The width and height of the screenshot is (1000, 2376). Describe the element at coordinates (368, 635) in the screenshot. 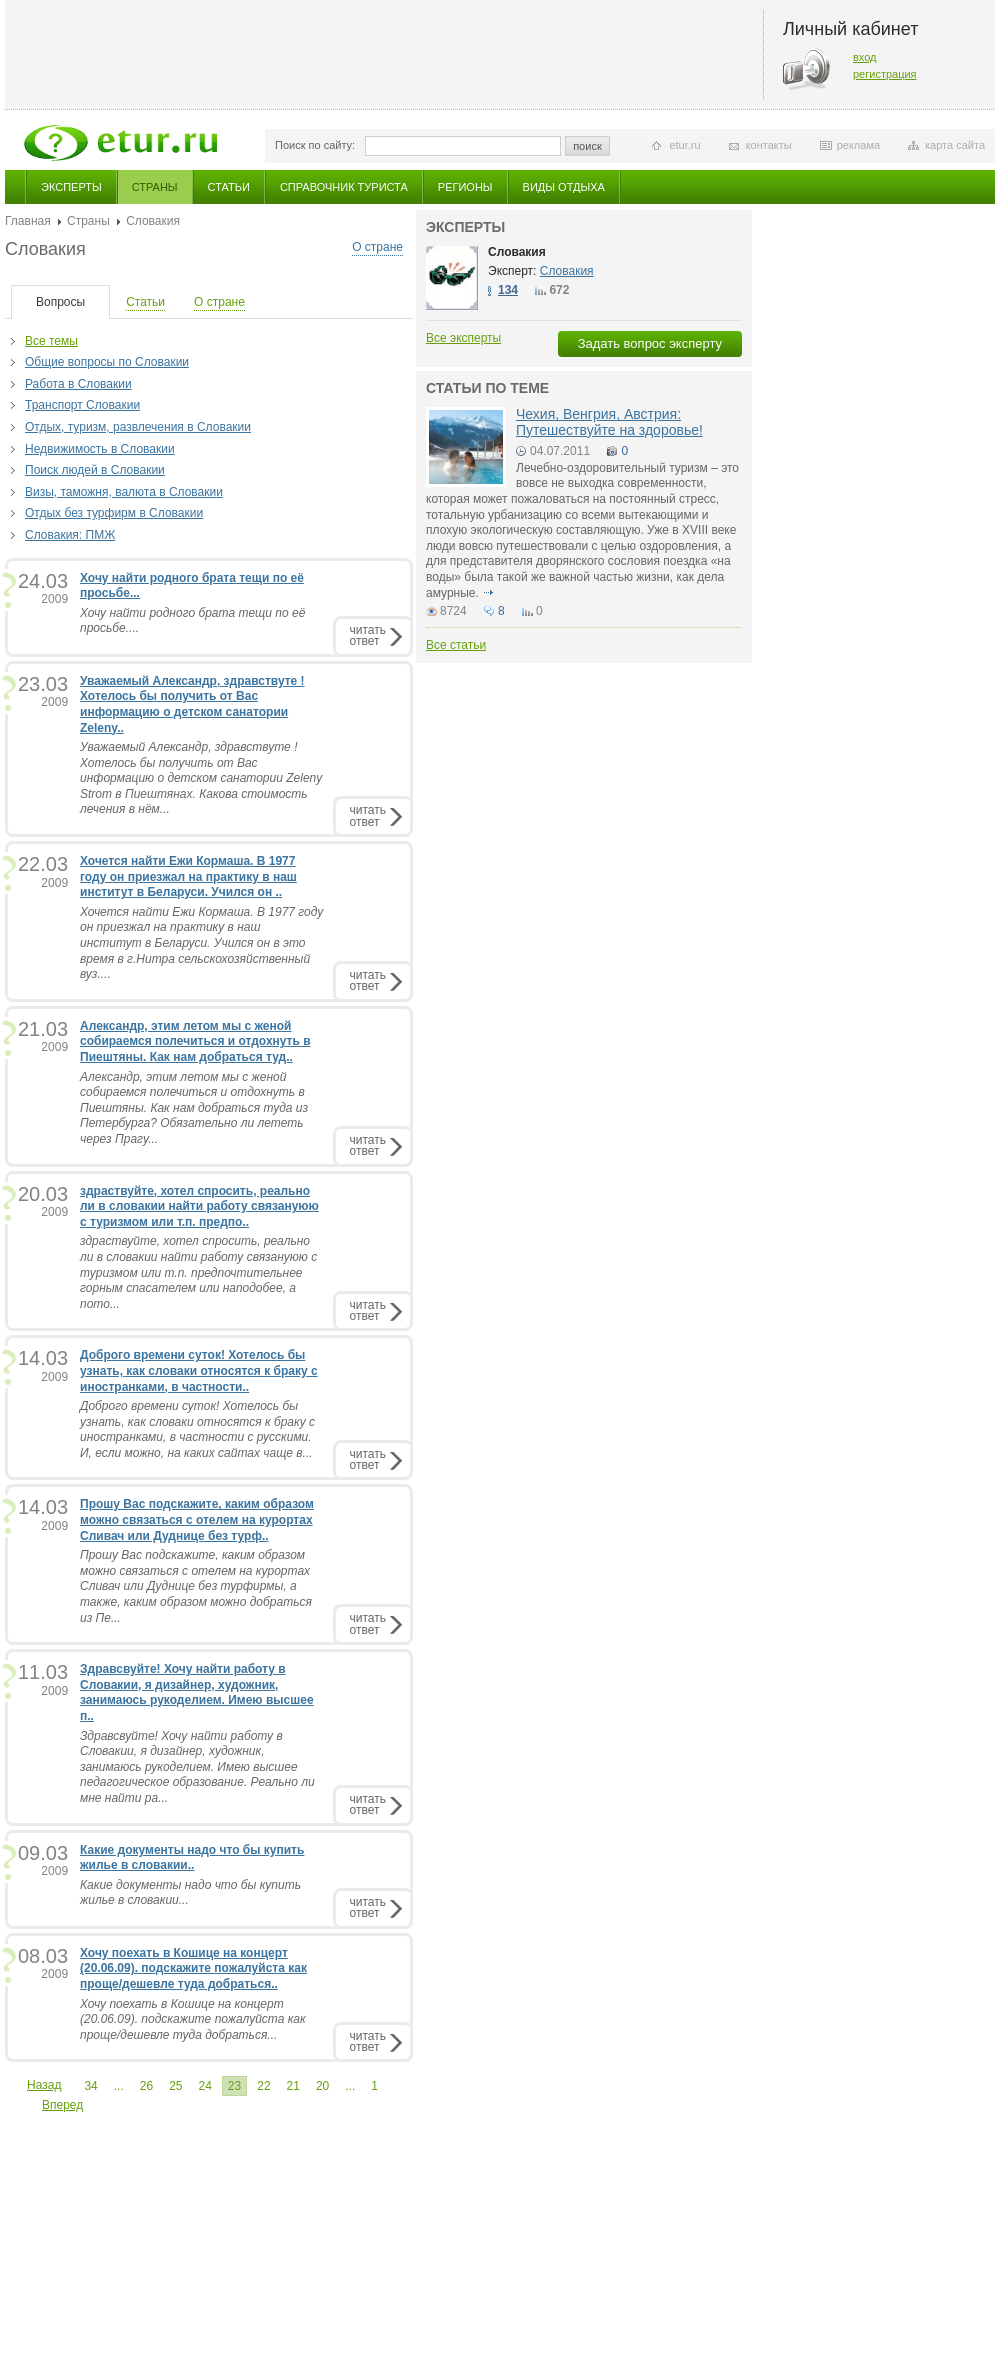

I see `читатьответ` at that location.